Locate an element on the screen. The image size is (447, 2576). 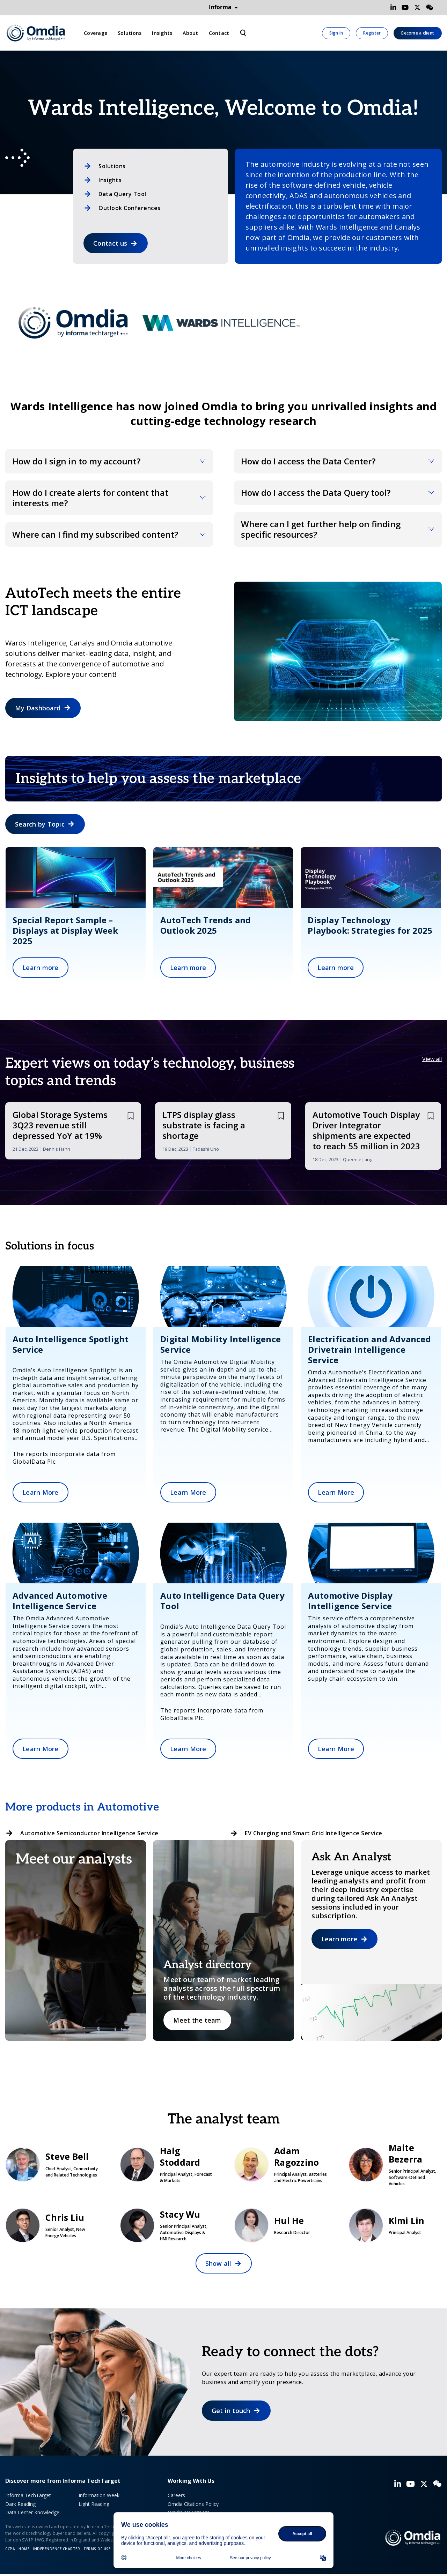
Terms of Use is located at coordinates (96, 2548).